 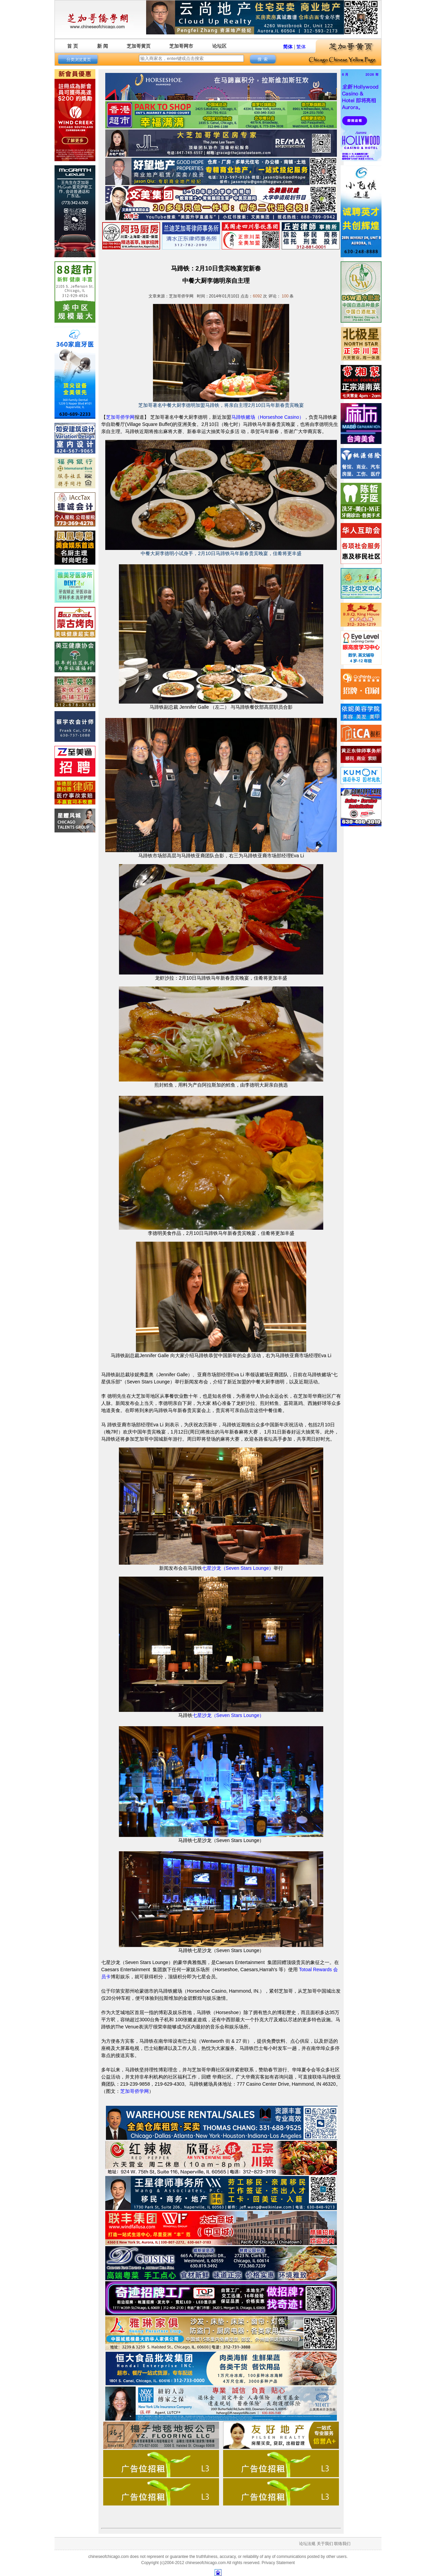 I want to click on 芝加哥黄页, so click(x=139, y=46).